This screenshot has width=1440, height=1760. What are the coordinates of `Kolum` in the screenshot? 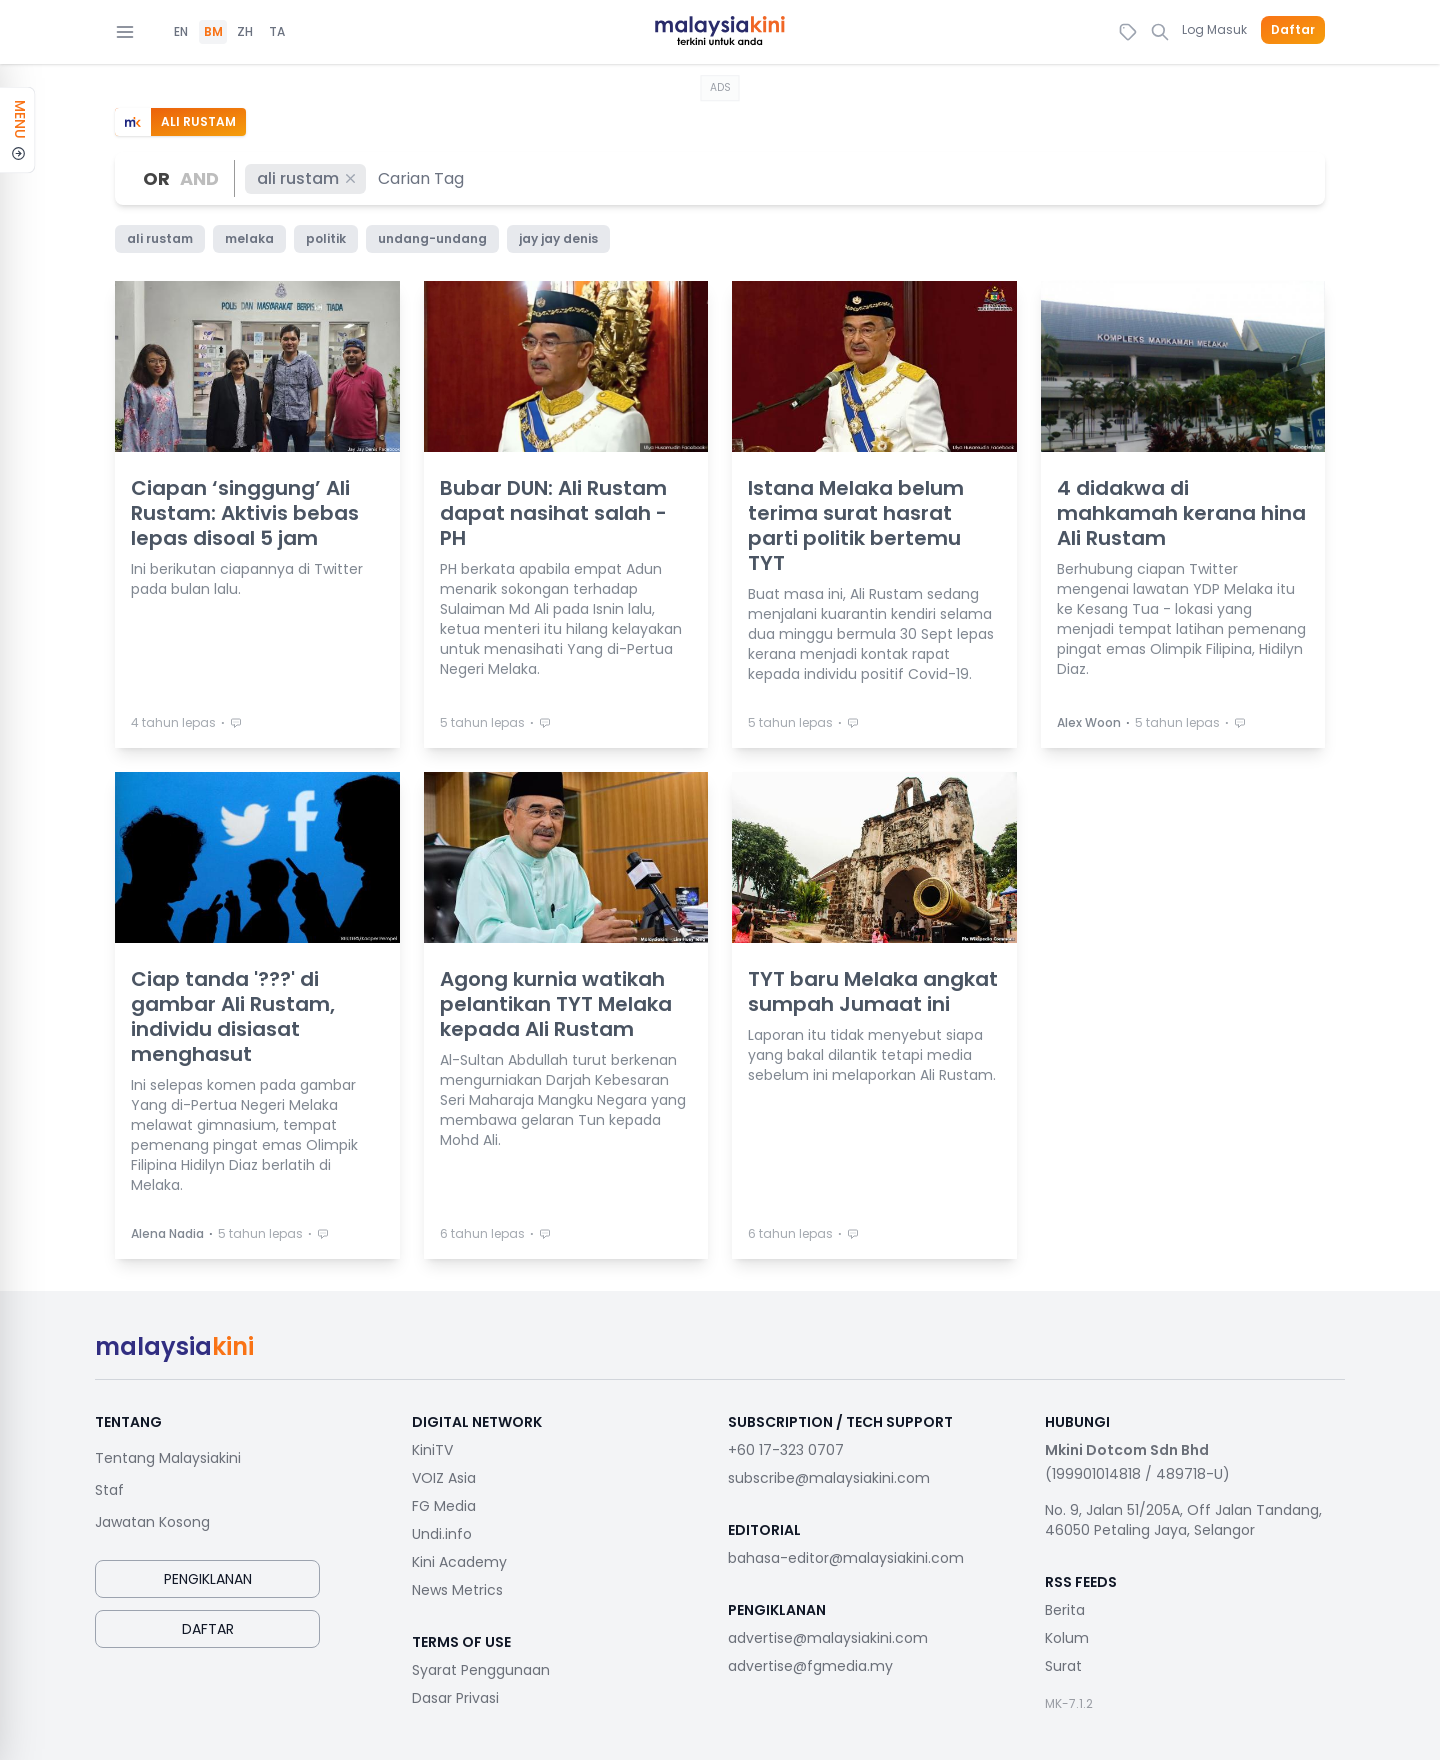 It's located at (1067, 1638).